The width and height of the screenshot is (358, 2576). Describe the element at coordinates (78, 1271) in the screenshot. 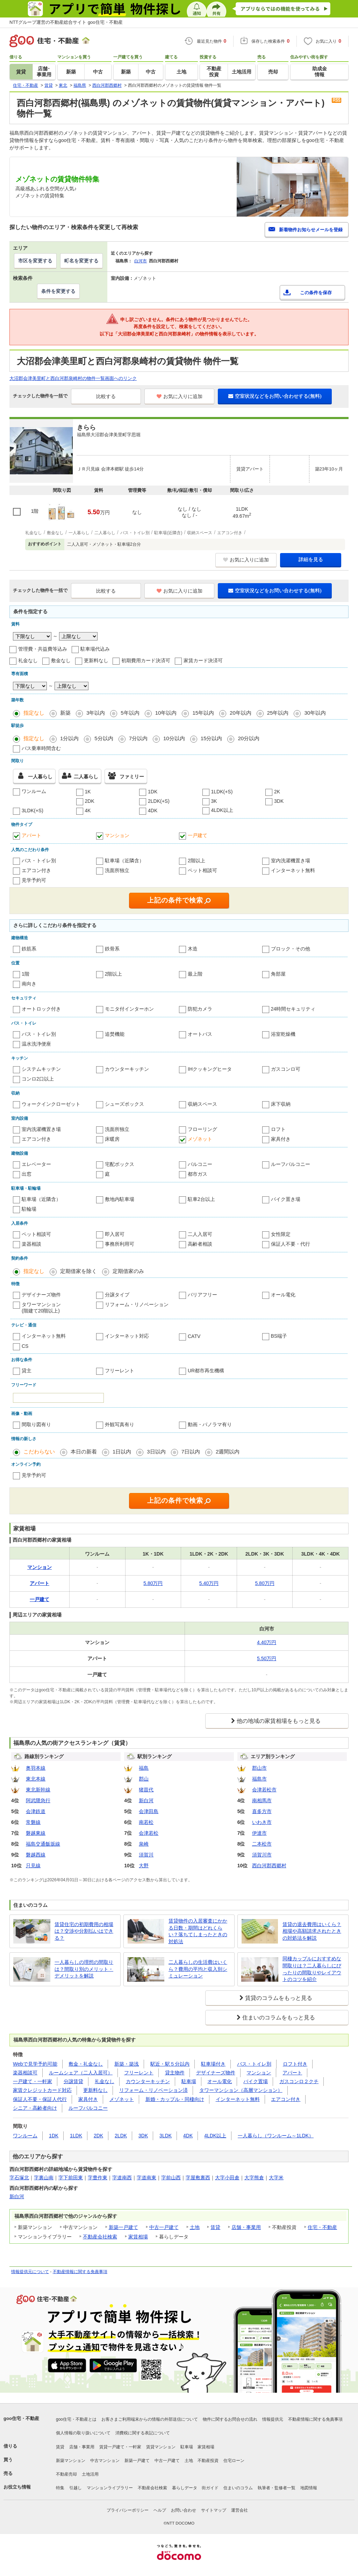

I see `定期借家を除く` at that location.